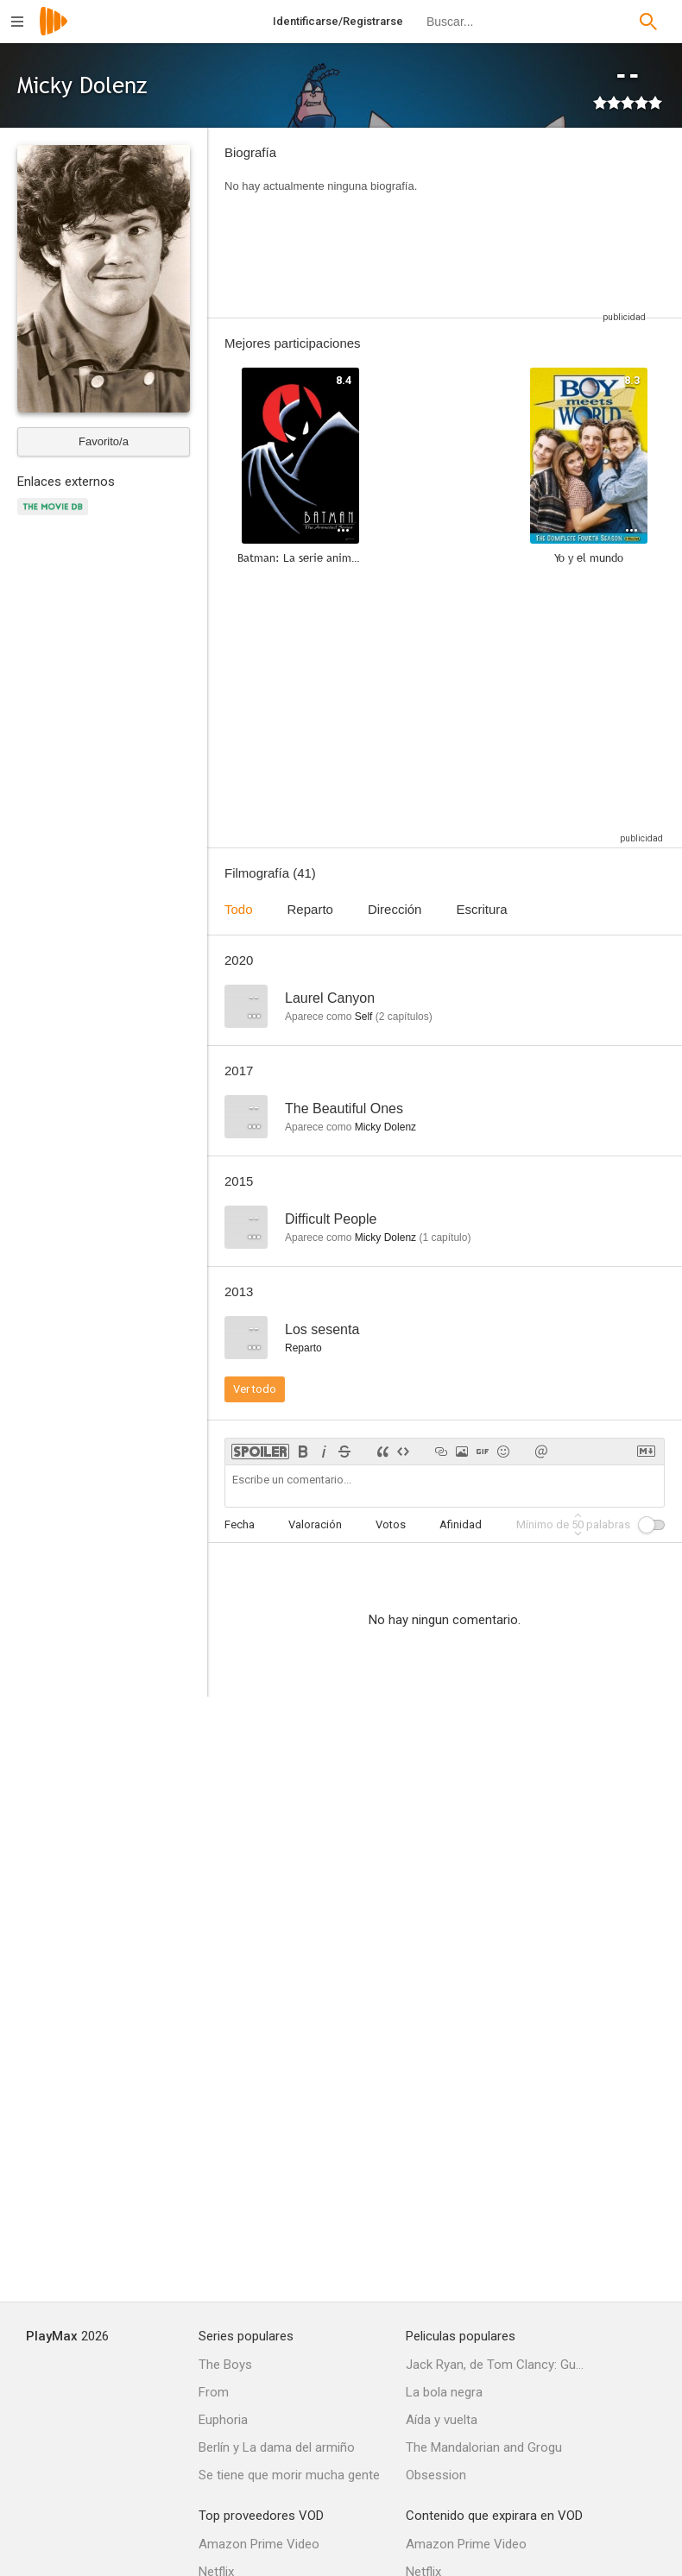 This screenshot has width=682, height=2576. I want to click on Afinidad, so click(460, 1524).